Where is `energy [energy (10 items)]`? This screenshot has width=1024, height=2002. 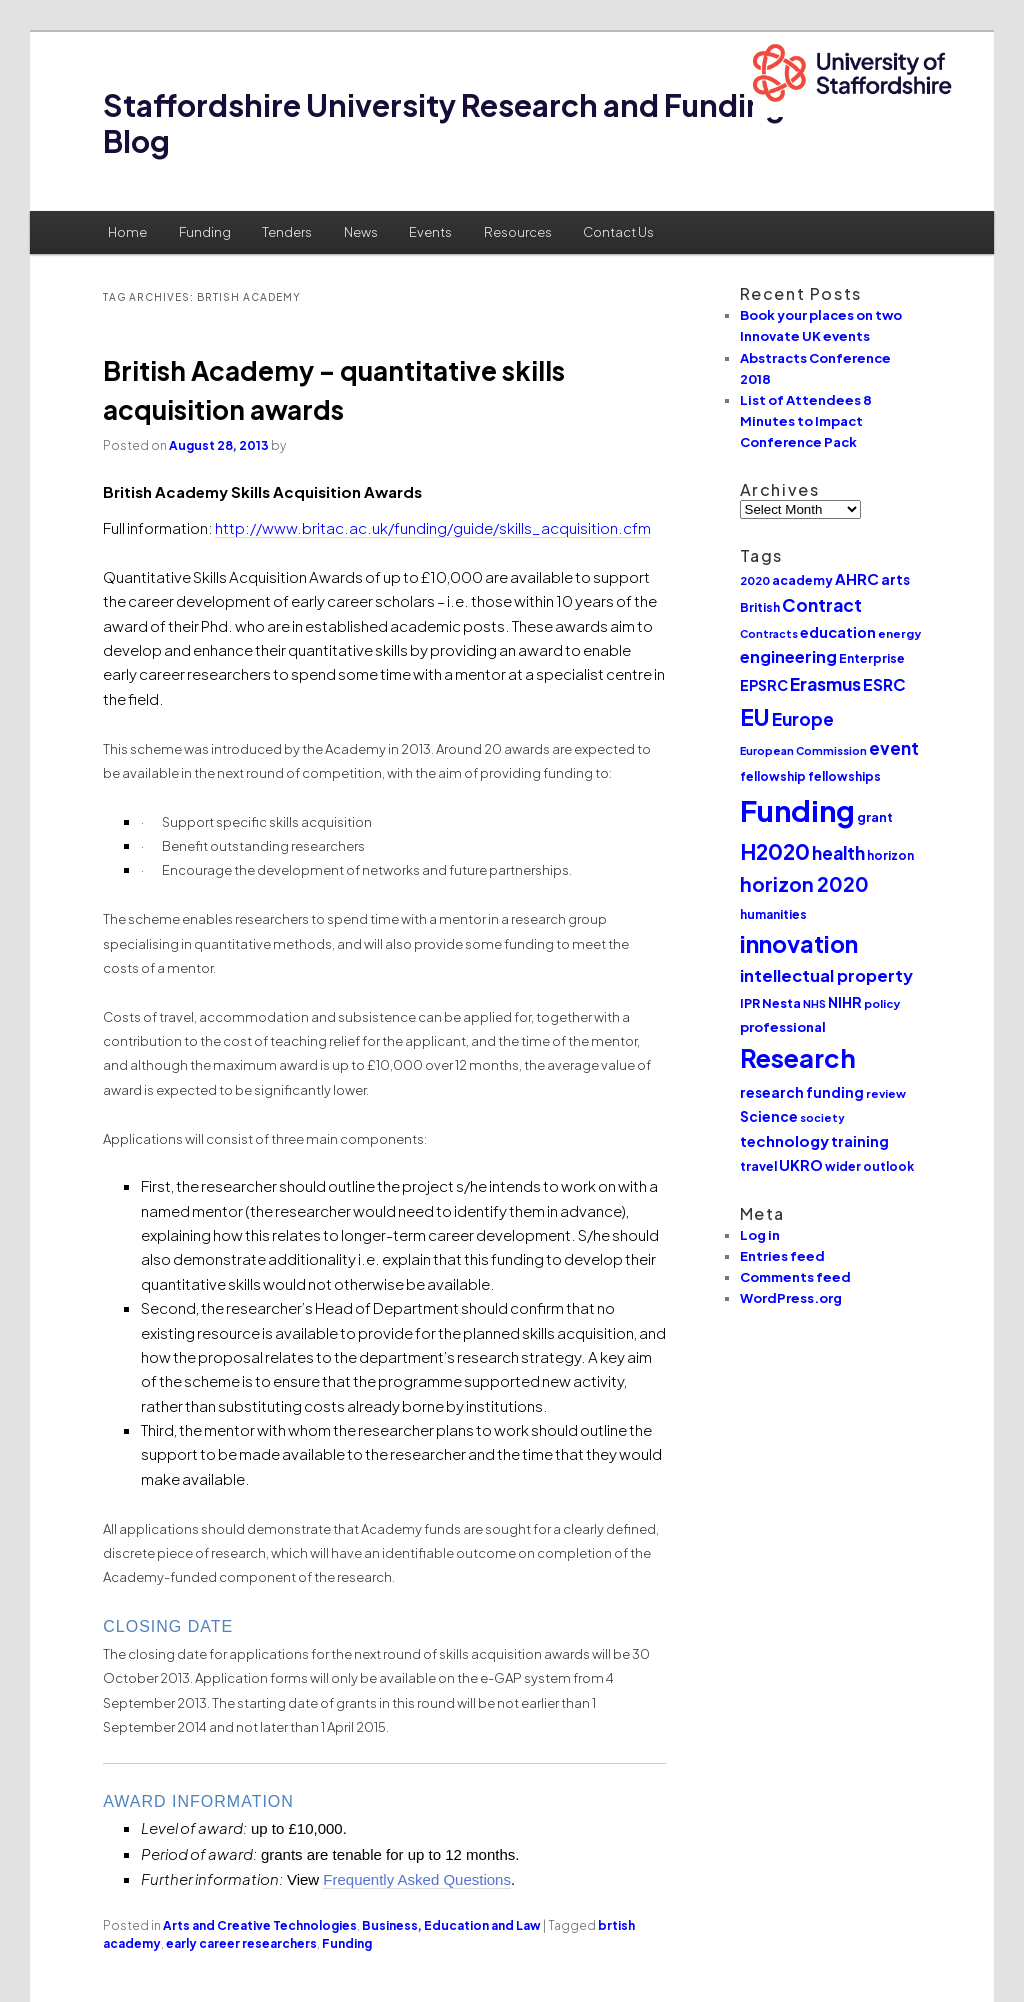
energy [energy (10 items)] is located at coordinates (899, 633).